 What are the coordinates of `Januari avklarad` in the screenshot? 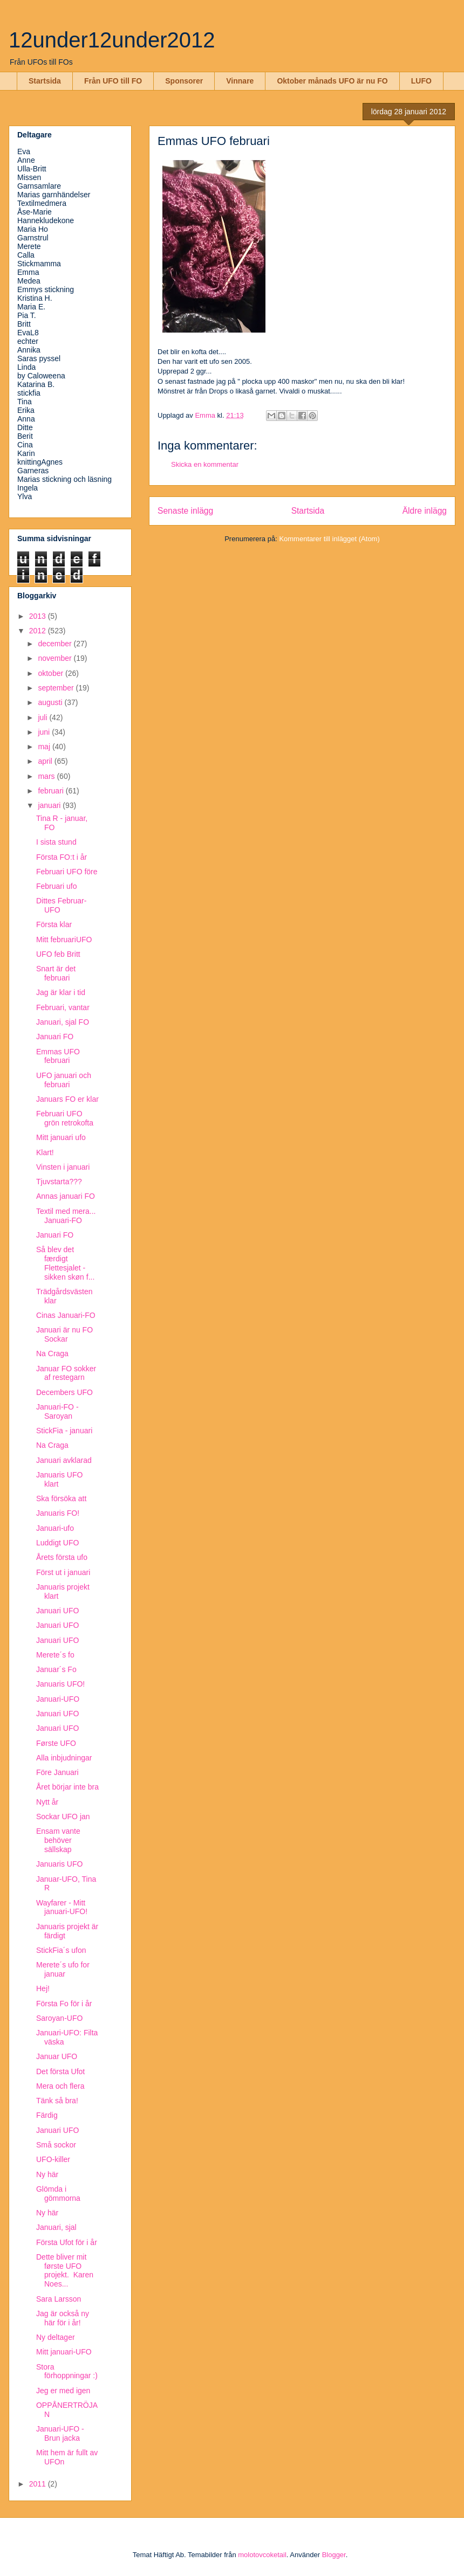 It's located at (64, 1460).